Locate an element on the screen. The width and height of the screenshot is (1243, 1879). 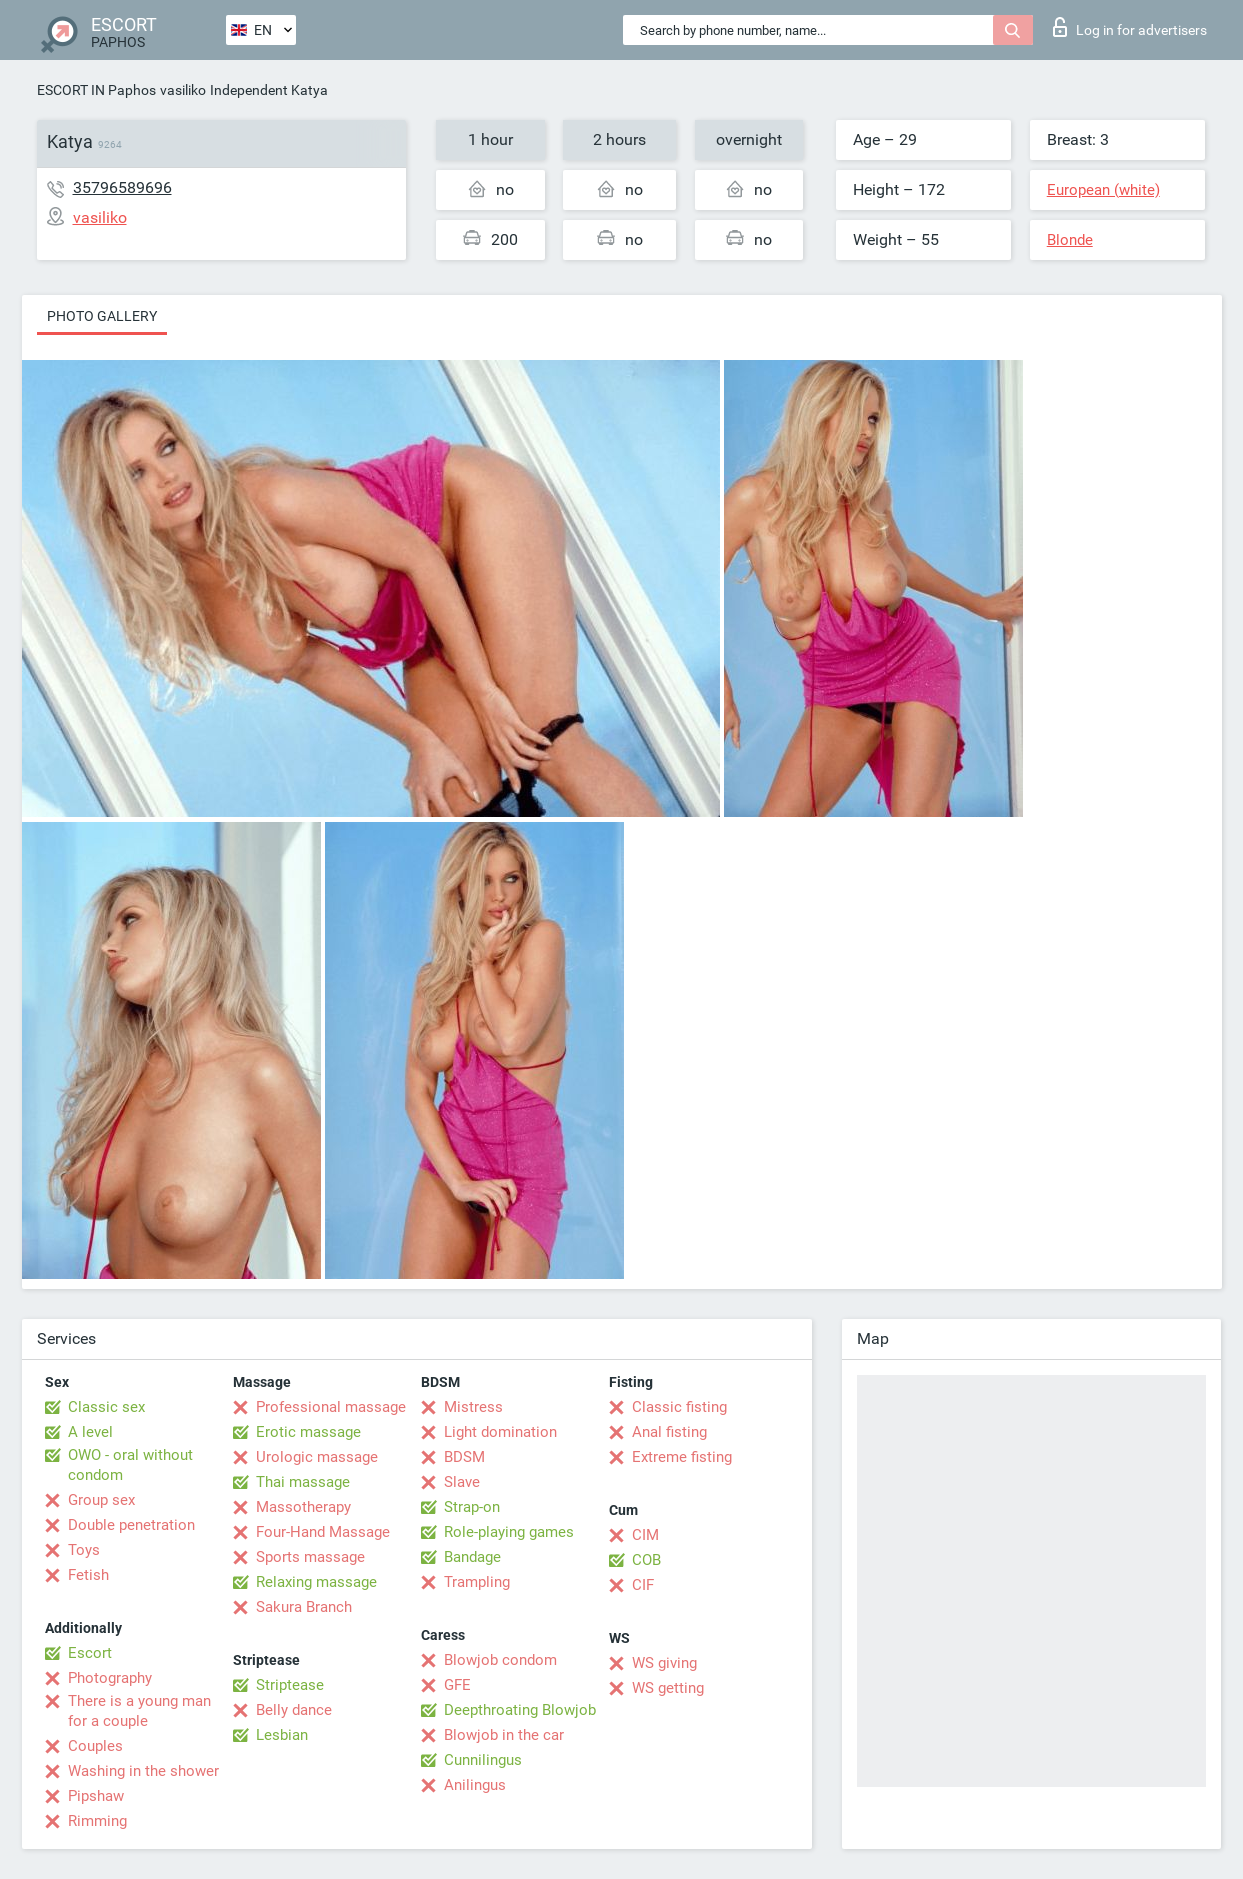
Log in is located at coordinates (1130, 27).